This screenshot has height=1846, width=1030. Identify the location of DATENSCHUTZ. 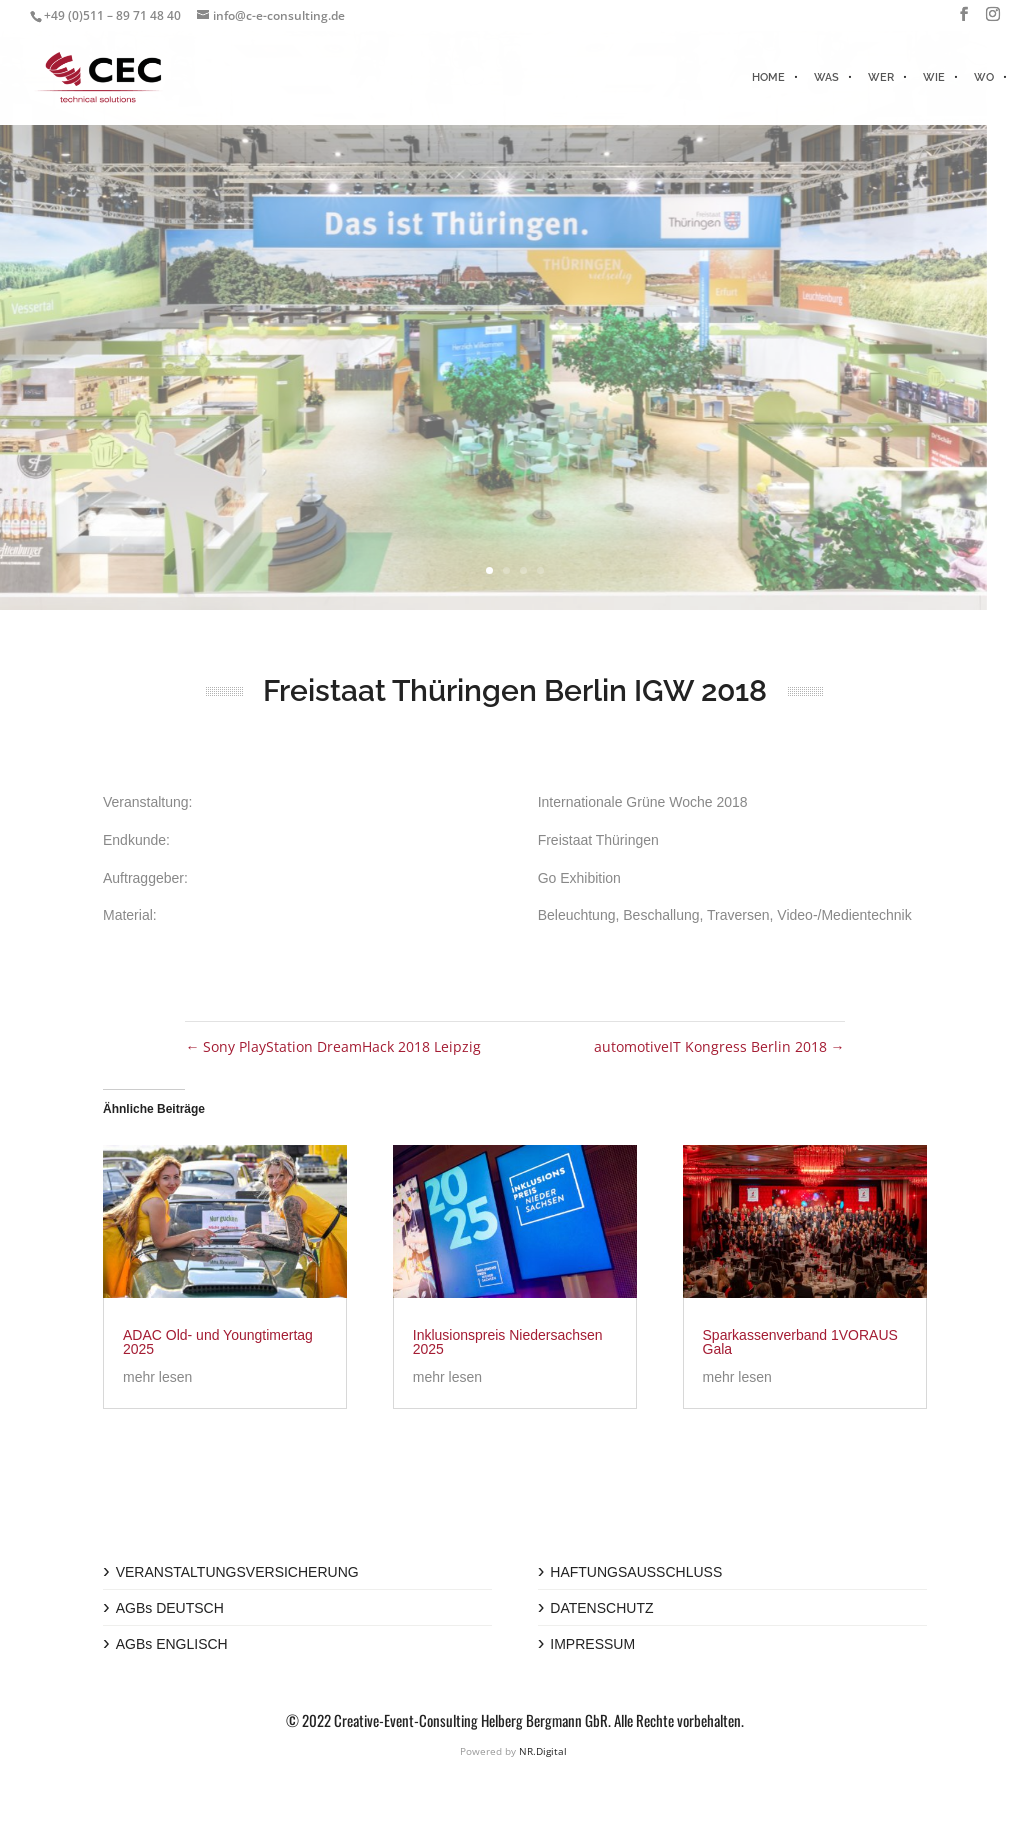
(601, 1608).